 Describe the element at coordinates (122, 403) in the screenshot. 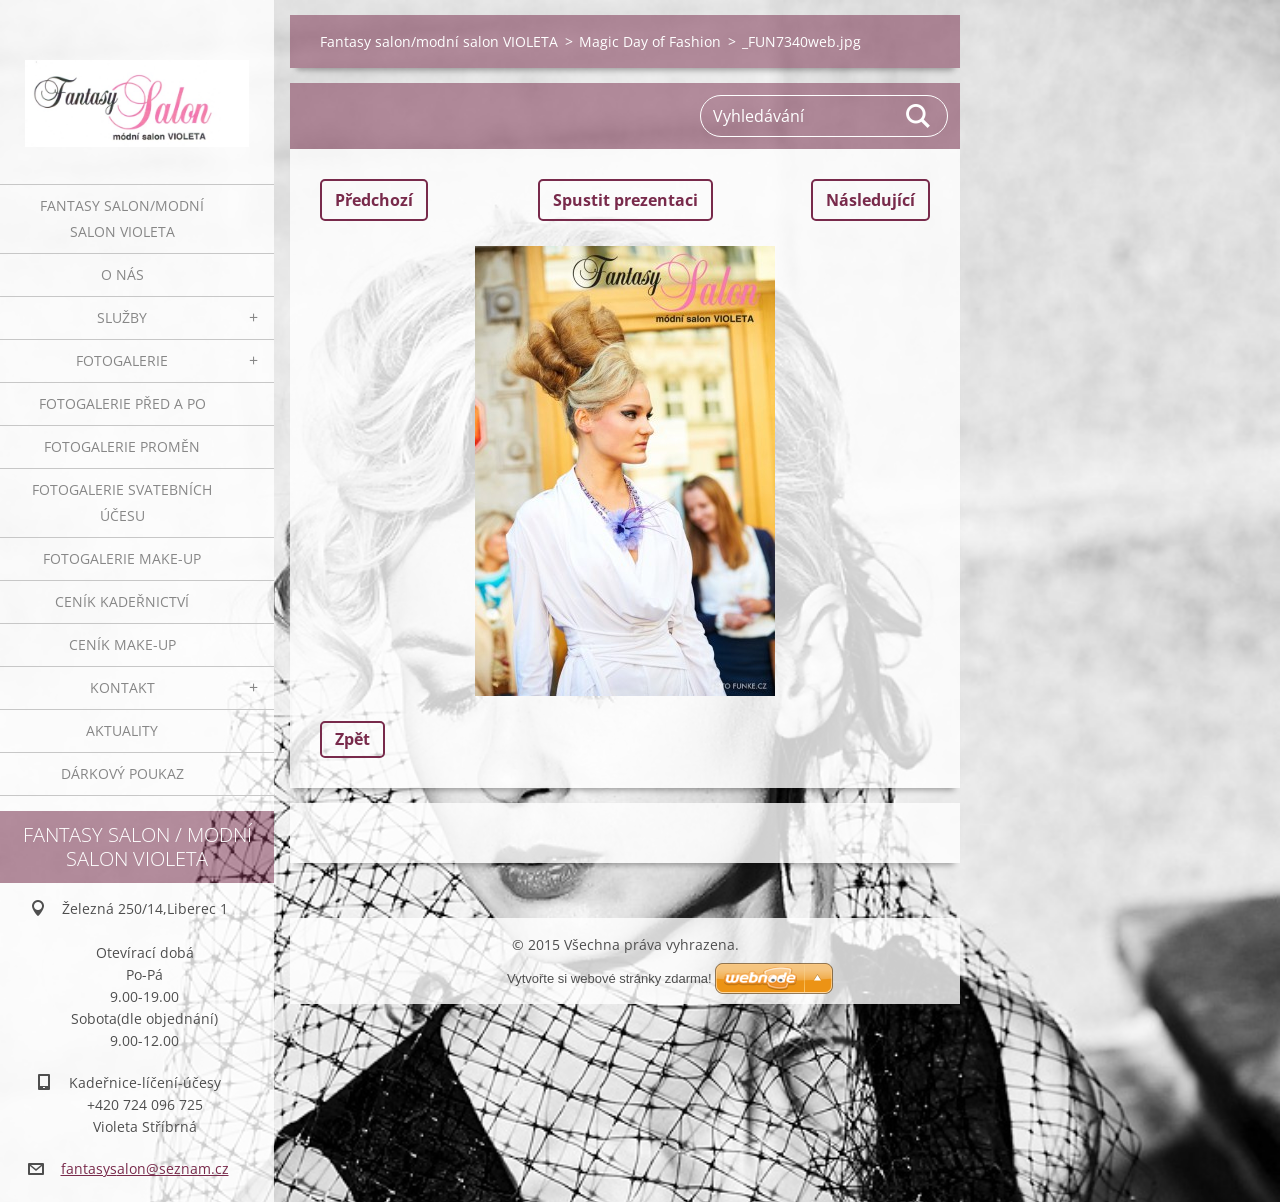

I see `Fotogalerie před a po` at that location.